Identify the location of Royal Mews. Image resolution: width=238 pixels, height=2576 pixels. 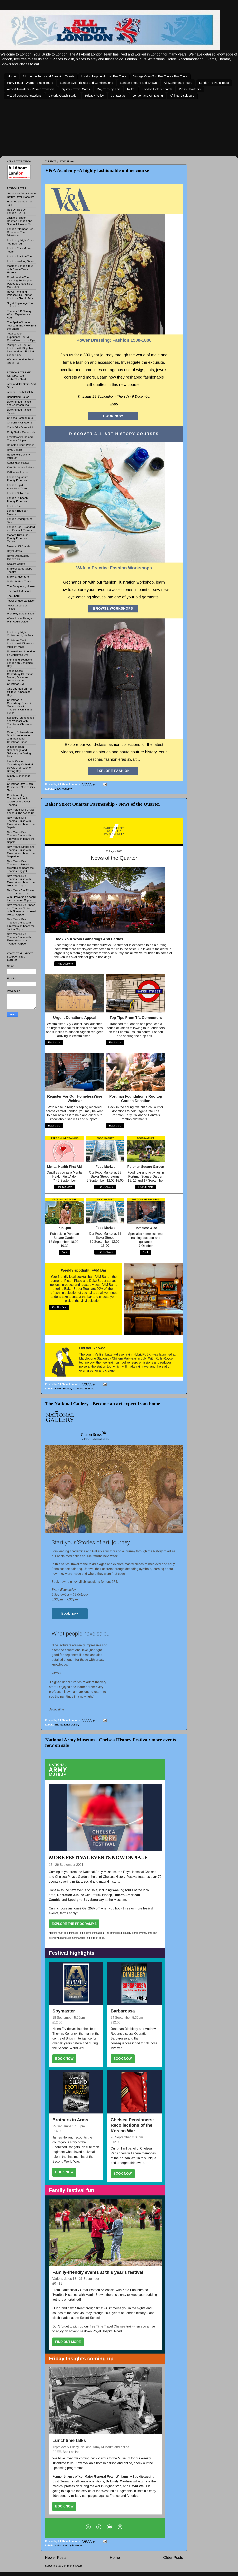
(14, 551).